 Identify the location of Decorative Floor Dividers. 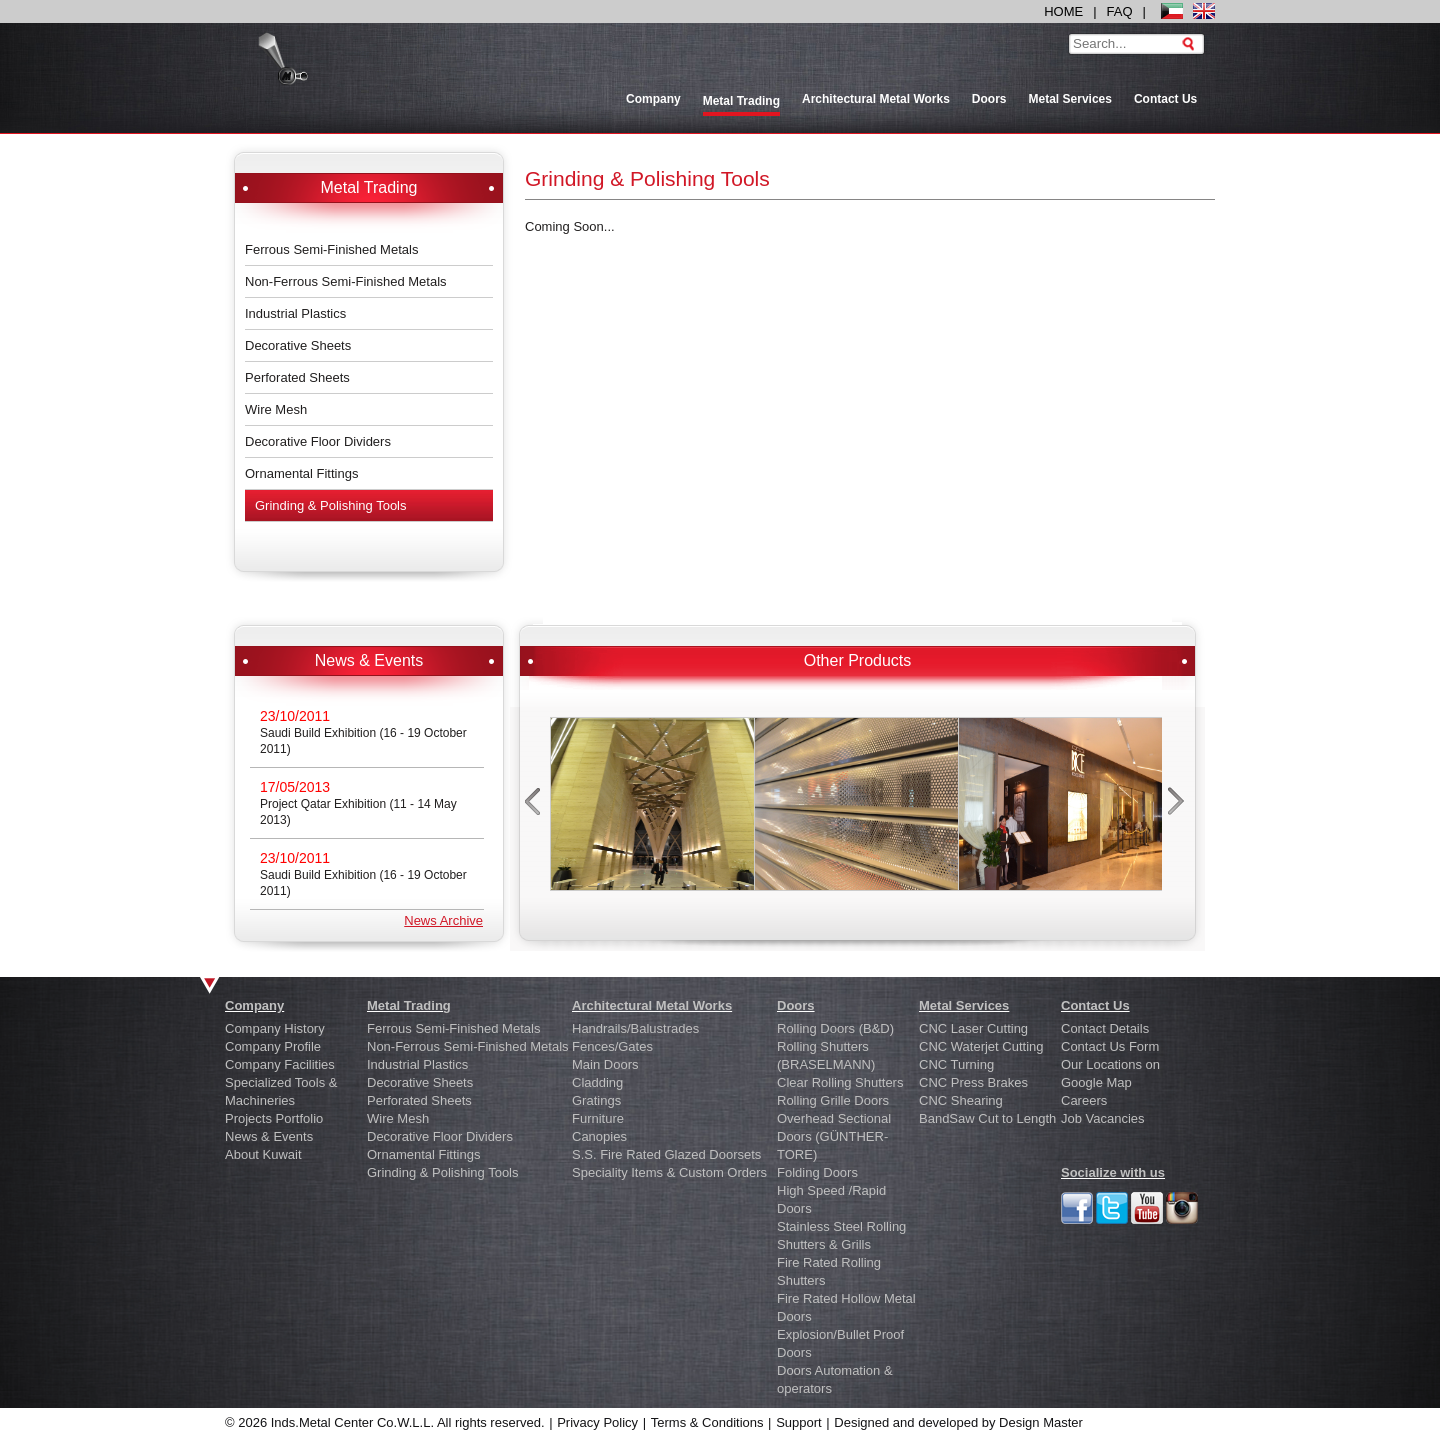
(318, 441).